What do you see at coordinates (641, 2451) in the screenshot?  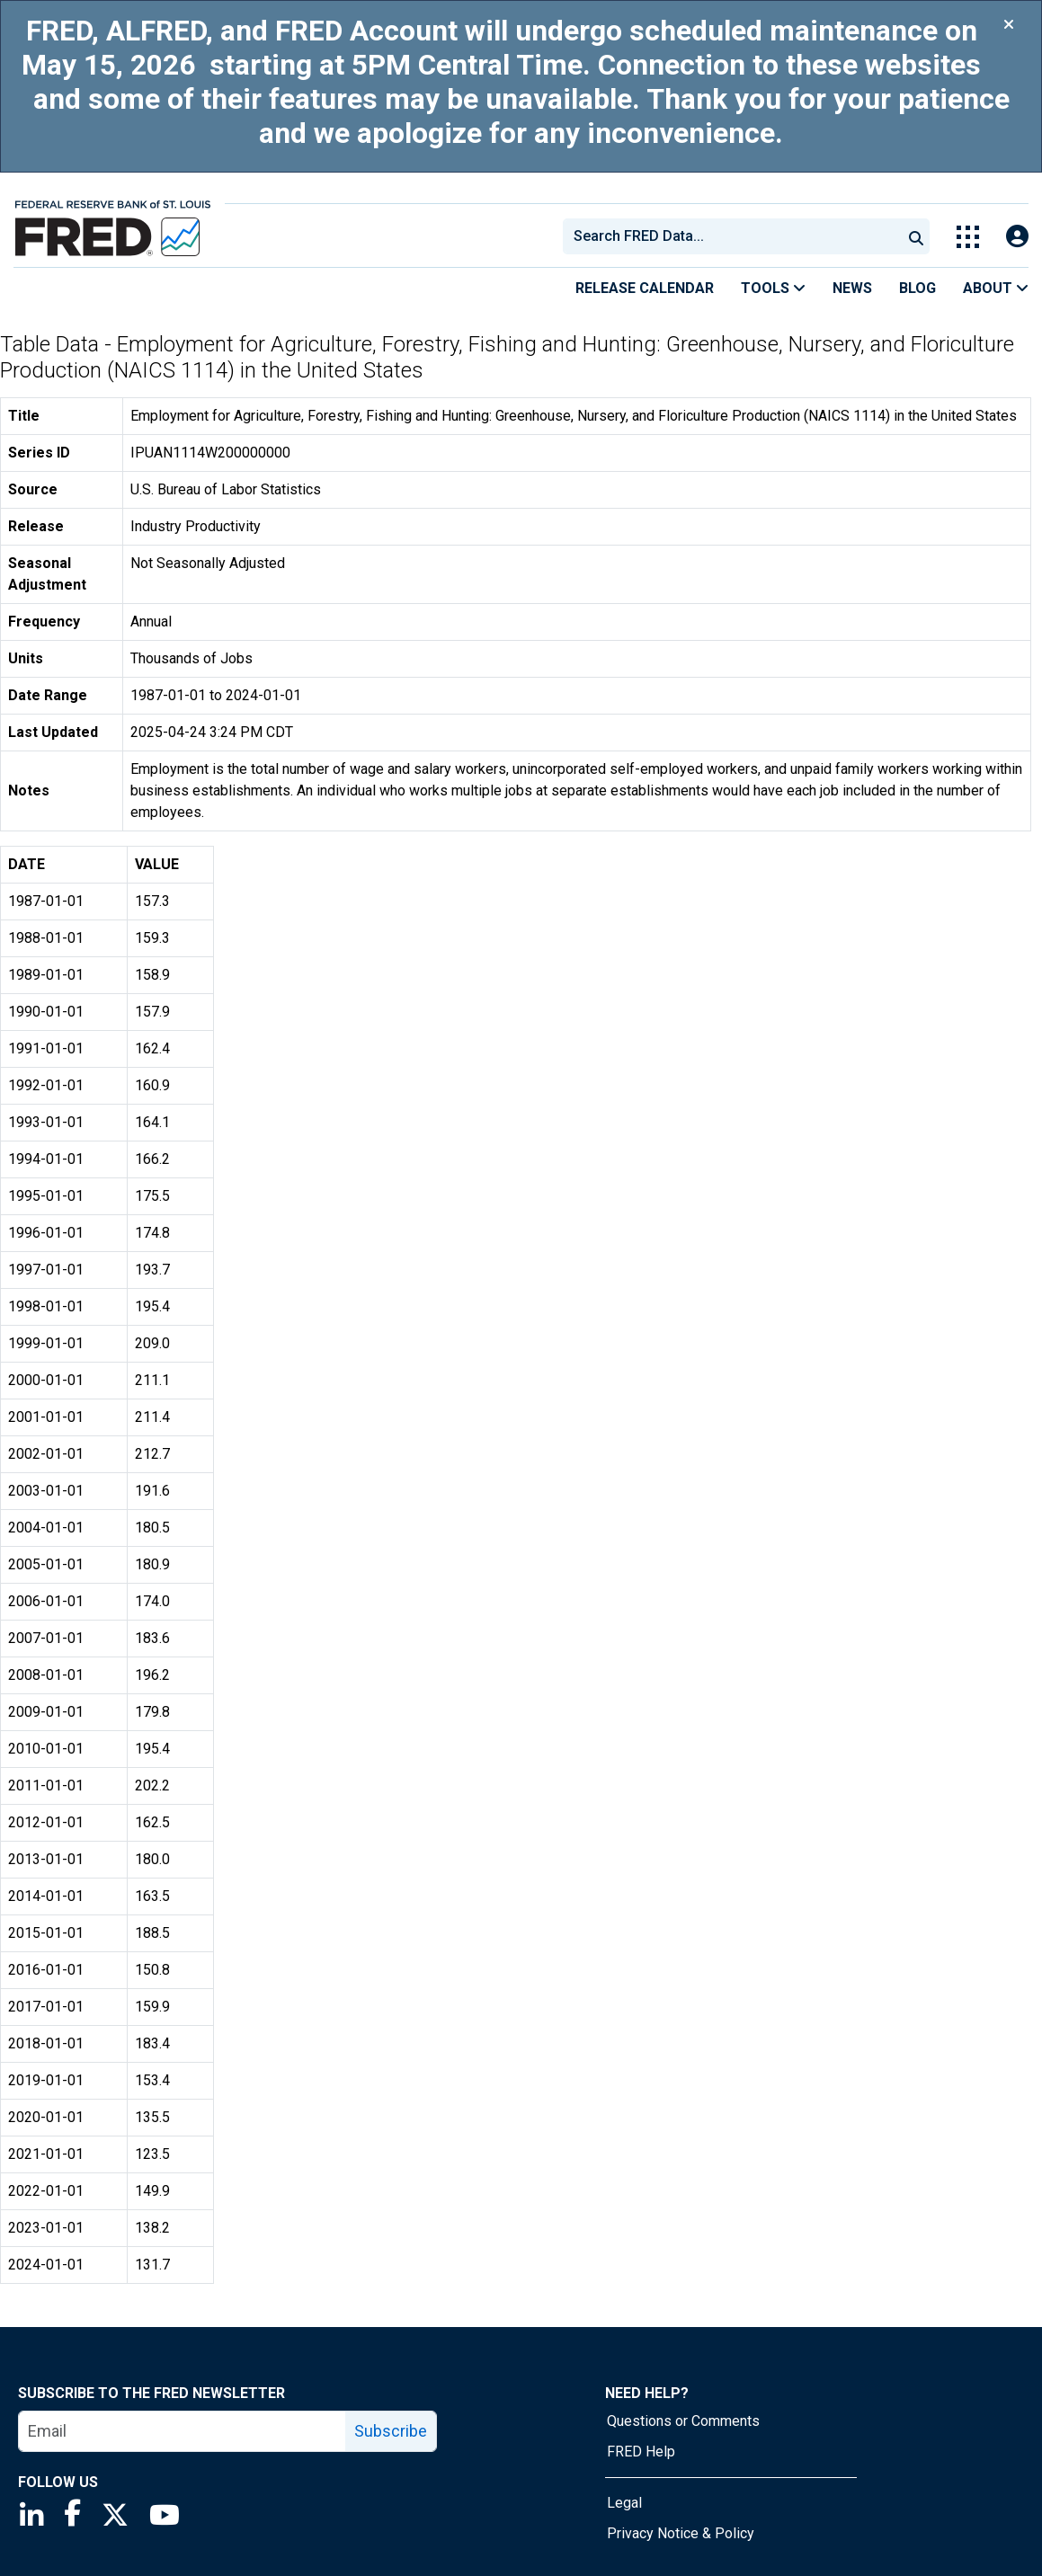 I see `FRED Help` at bounding box center [641, 2451].